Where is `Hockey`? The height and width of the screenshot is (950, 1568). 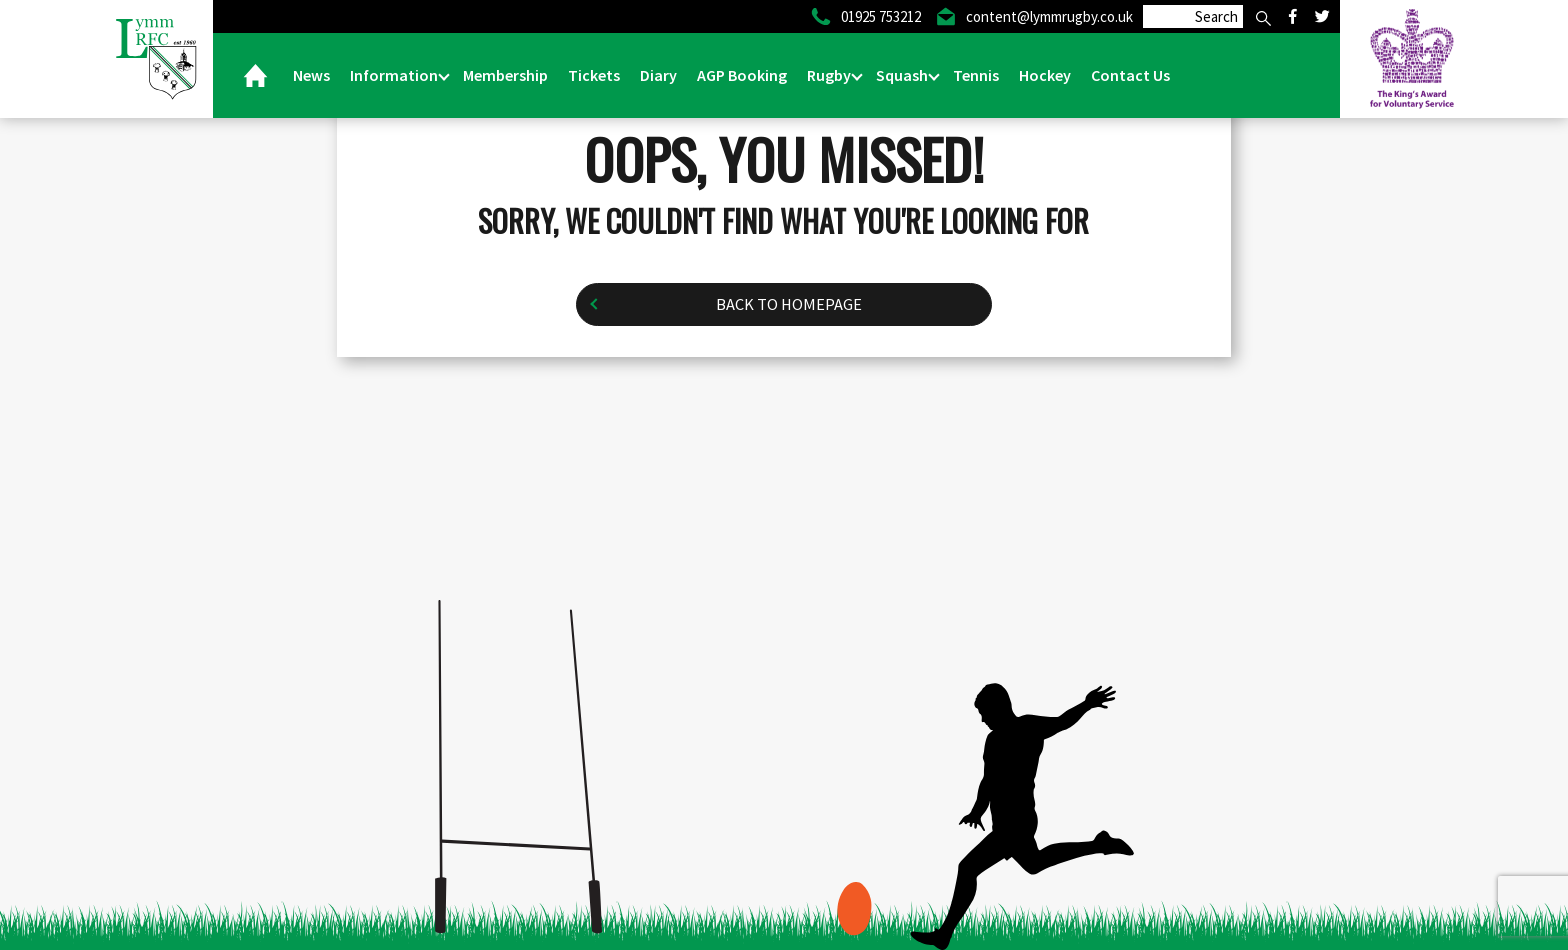 Hockey is located at coordinates (1045, 75).